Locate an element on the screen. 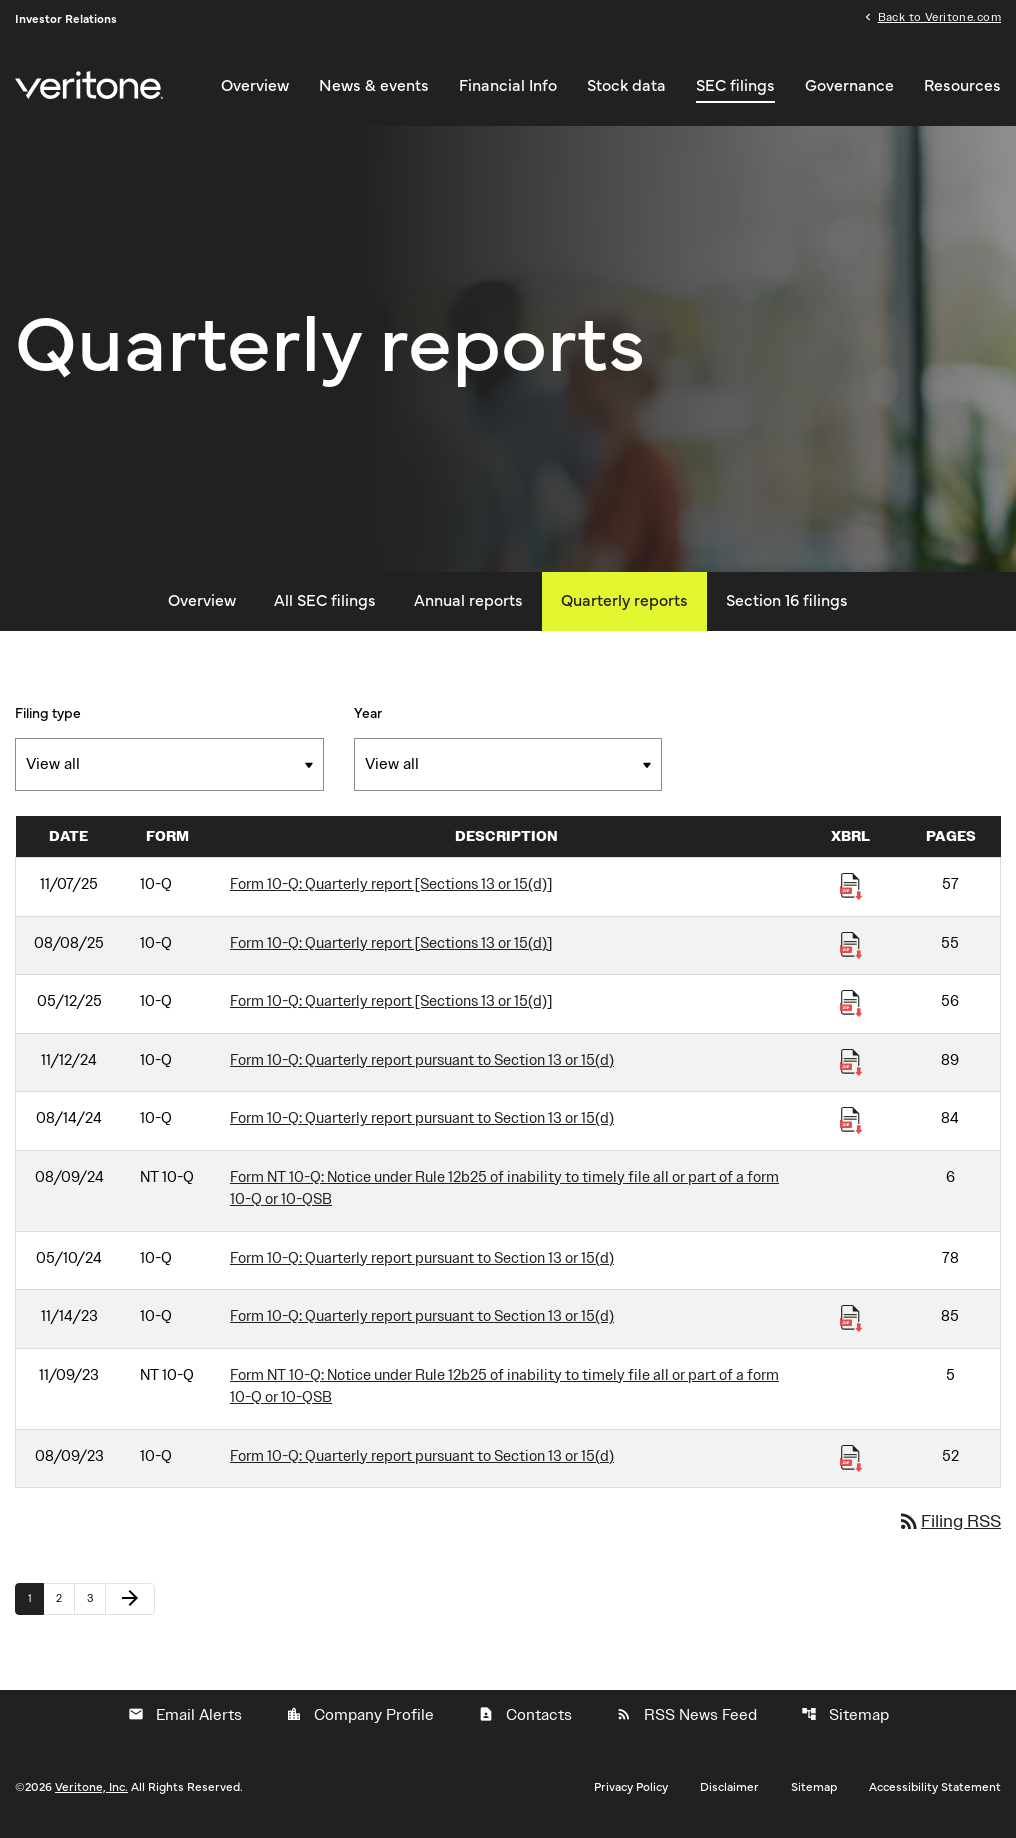 This screenshot has height=1838, width=1016. News & events is located at coordinates (374, 86).